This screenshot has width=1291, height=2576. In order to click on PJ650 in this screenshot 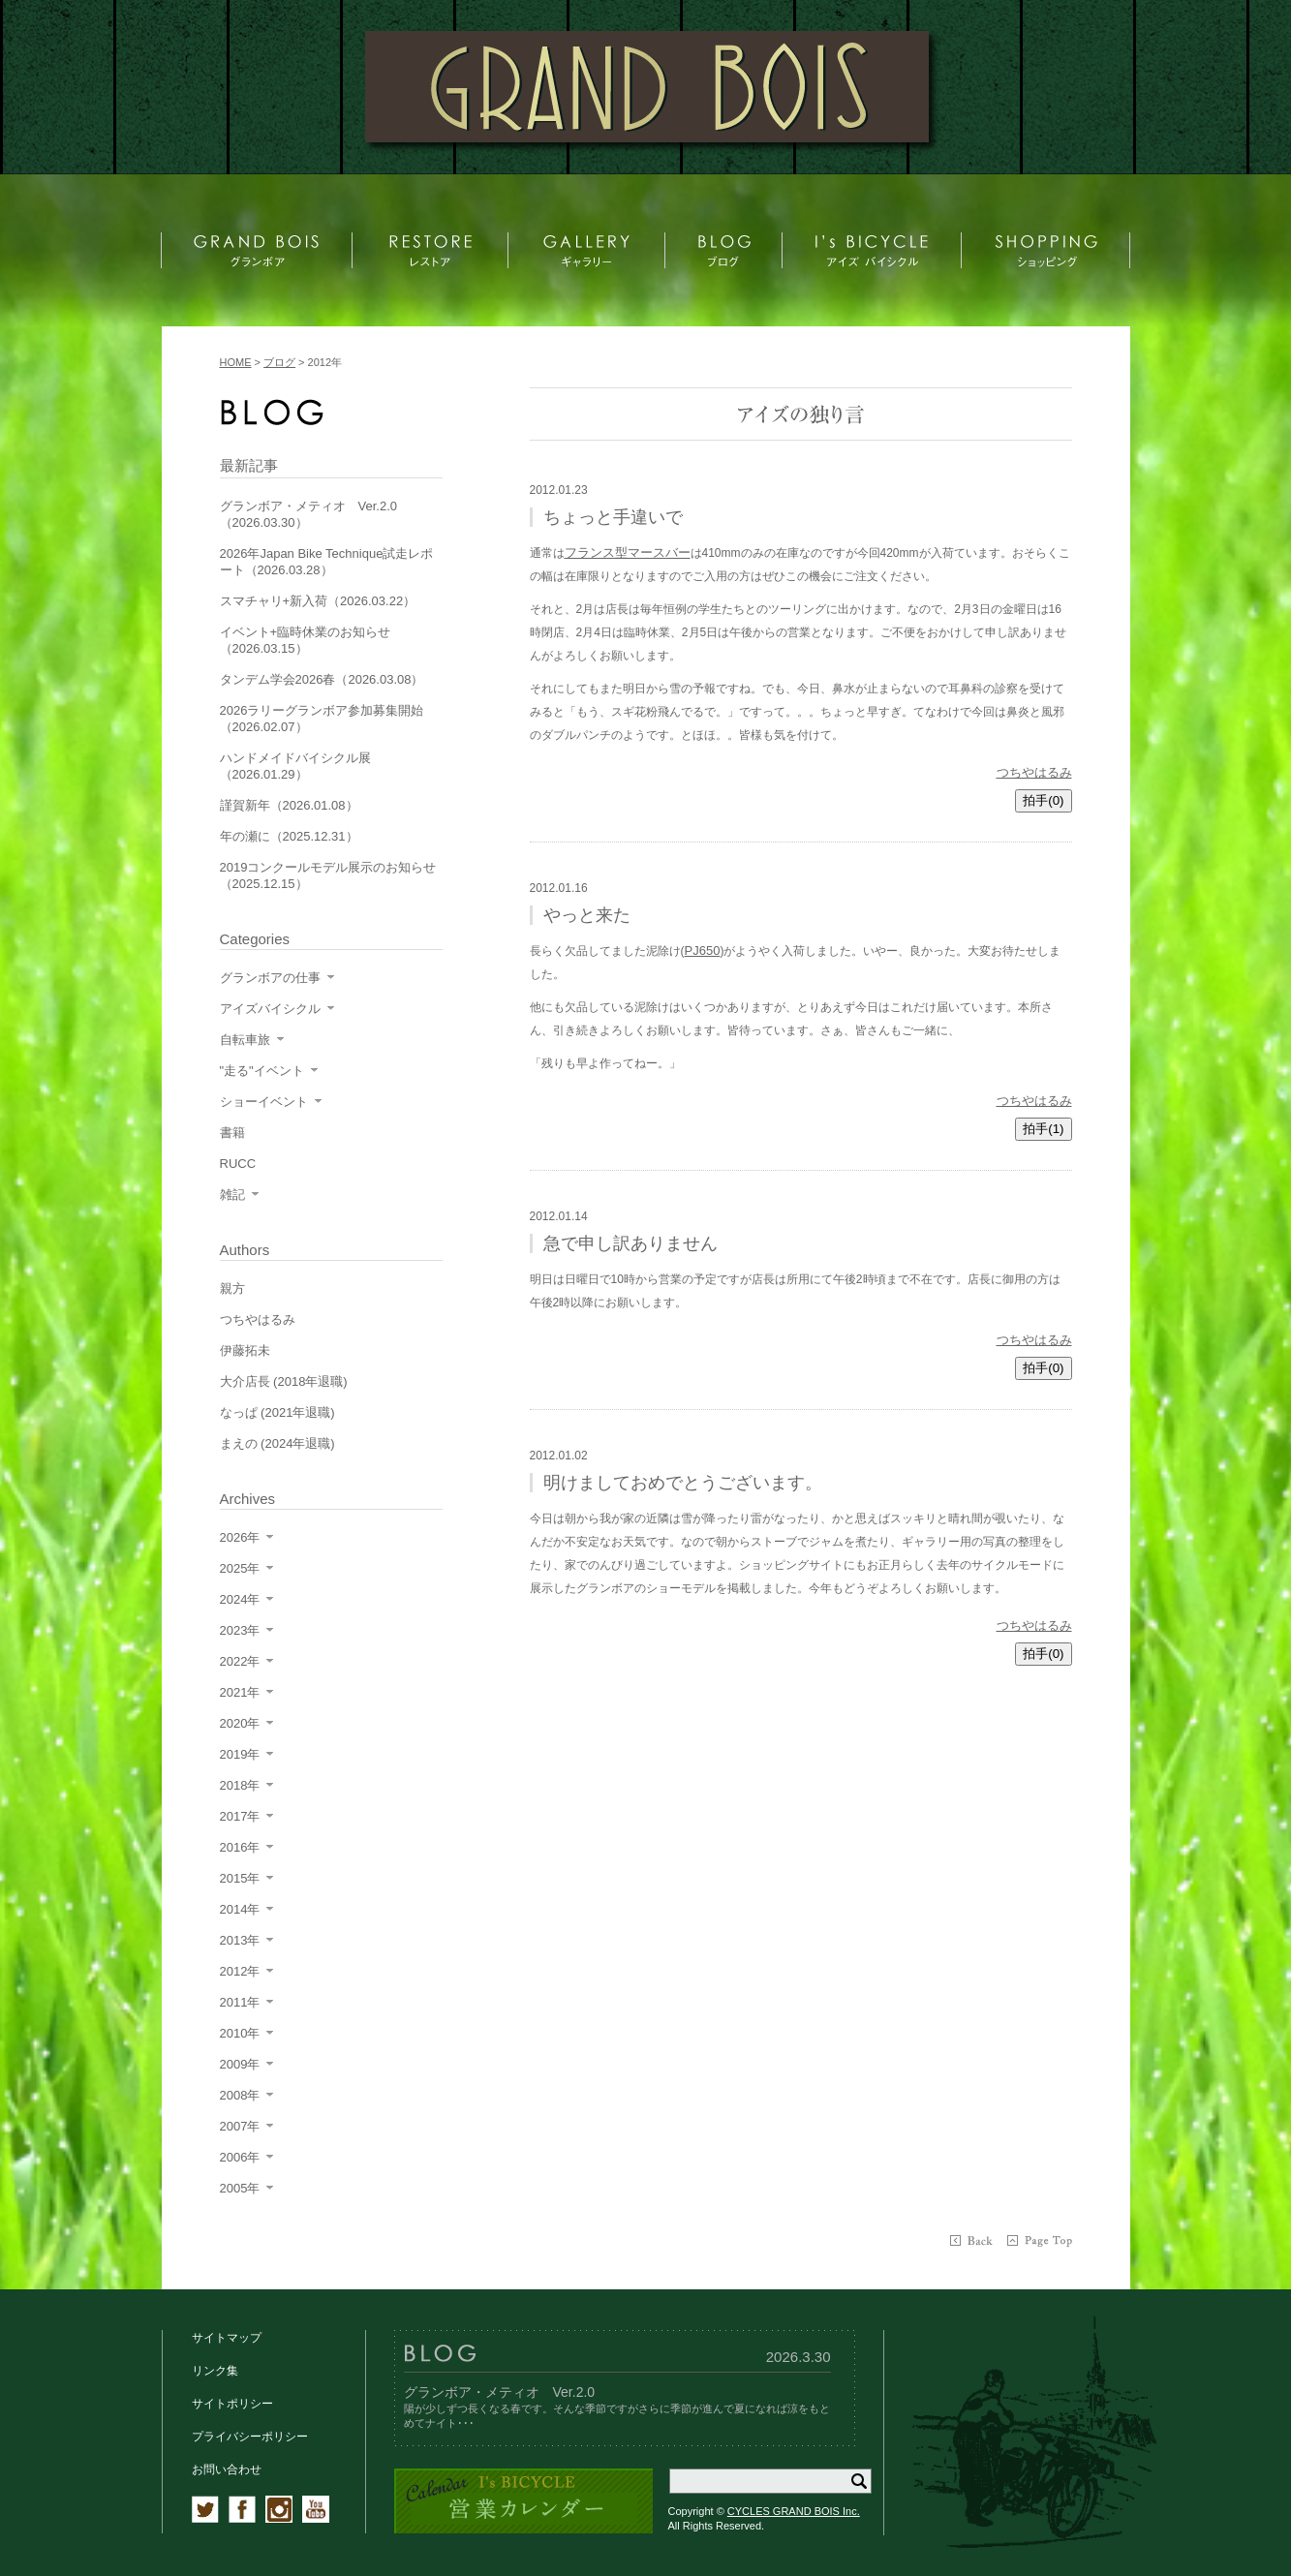, I will do `click(703, 950)`.